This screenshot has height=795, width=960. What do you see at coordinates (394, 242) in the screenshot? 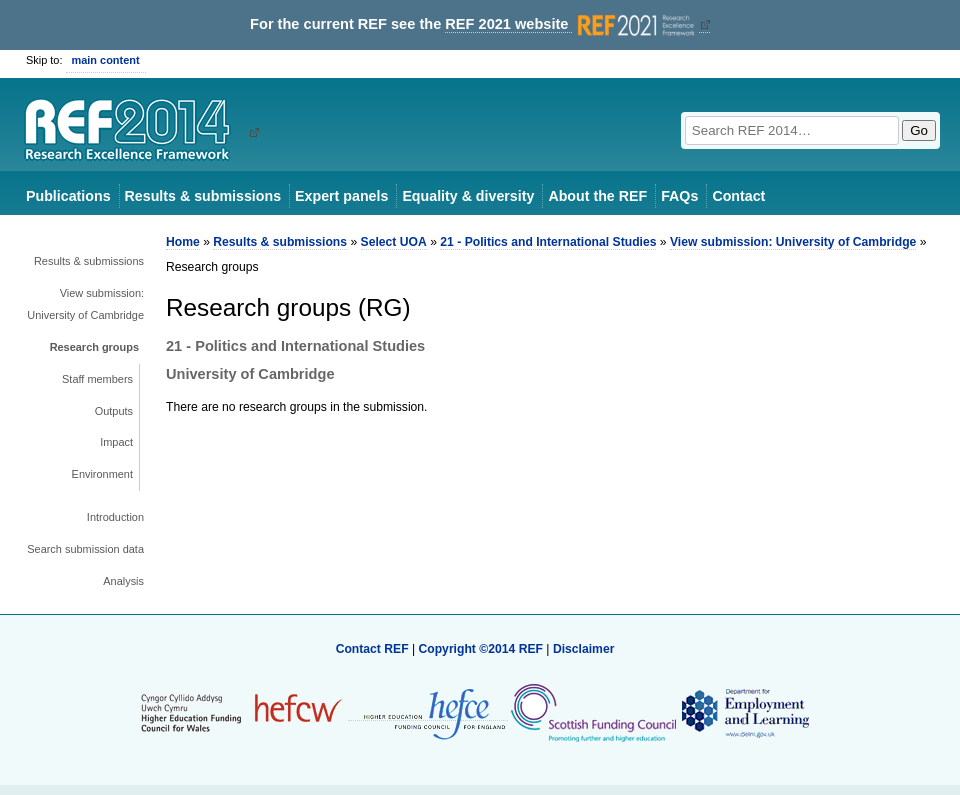
I see `Select UOA` at bounding box center [394, 242].